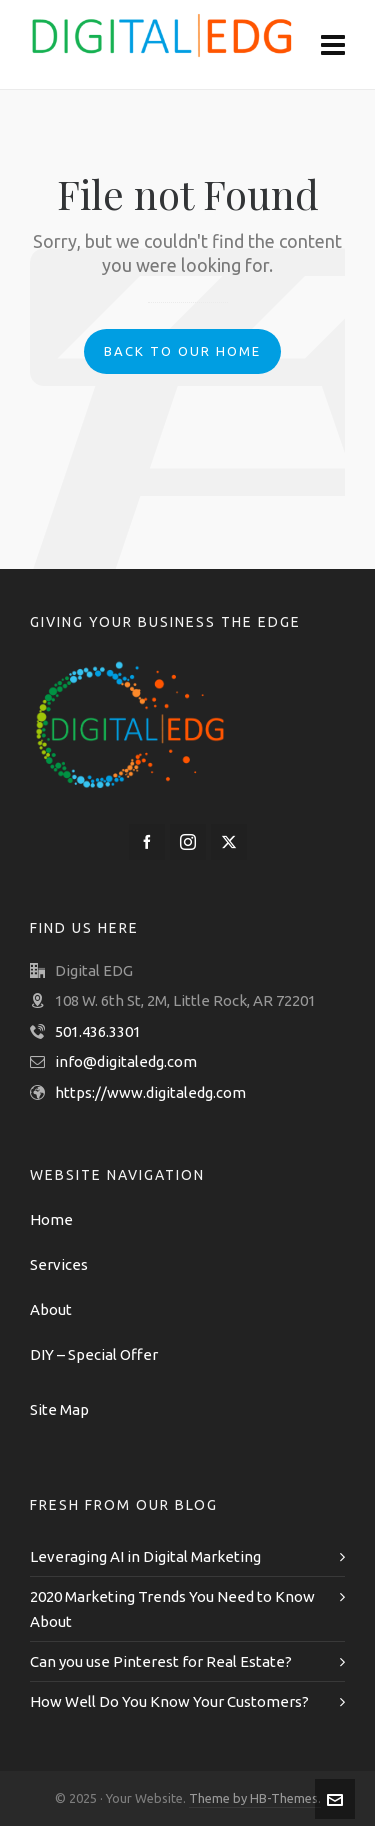  What do you see at coordinates (147, 842) in the screenshot?
I see `[facebook]` at bounding box center [147, 842].